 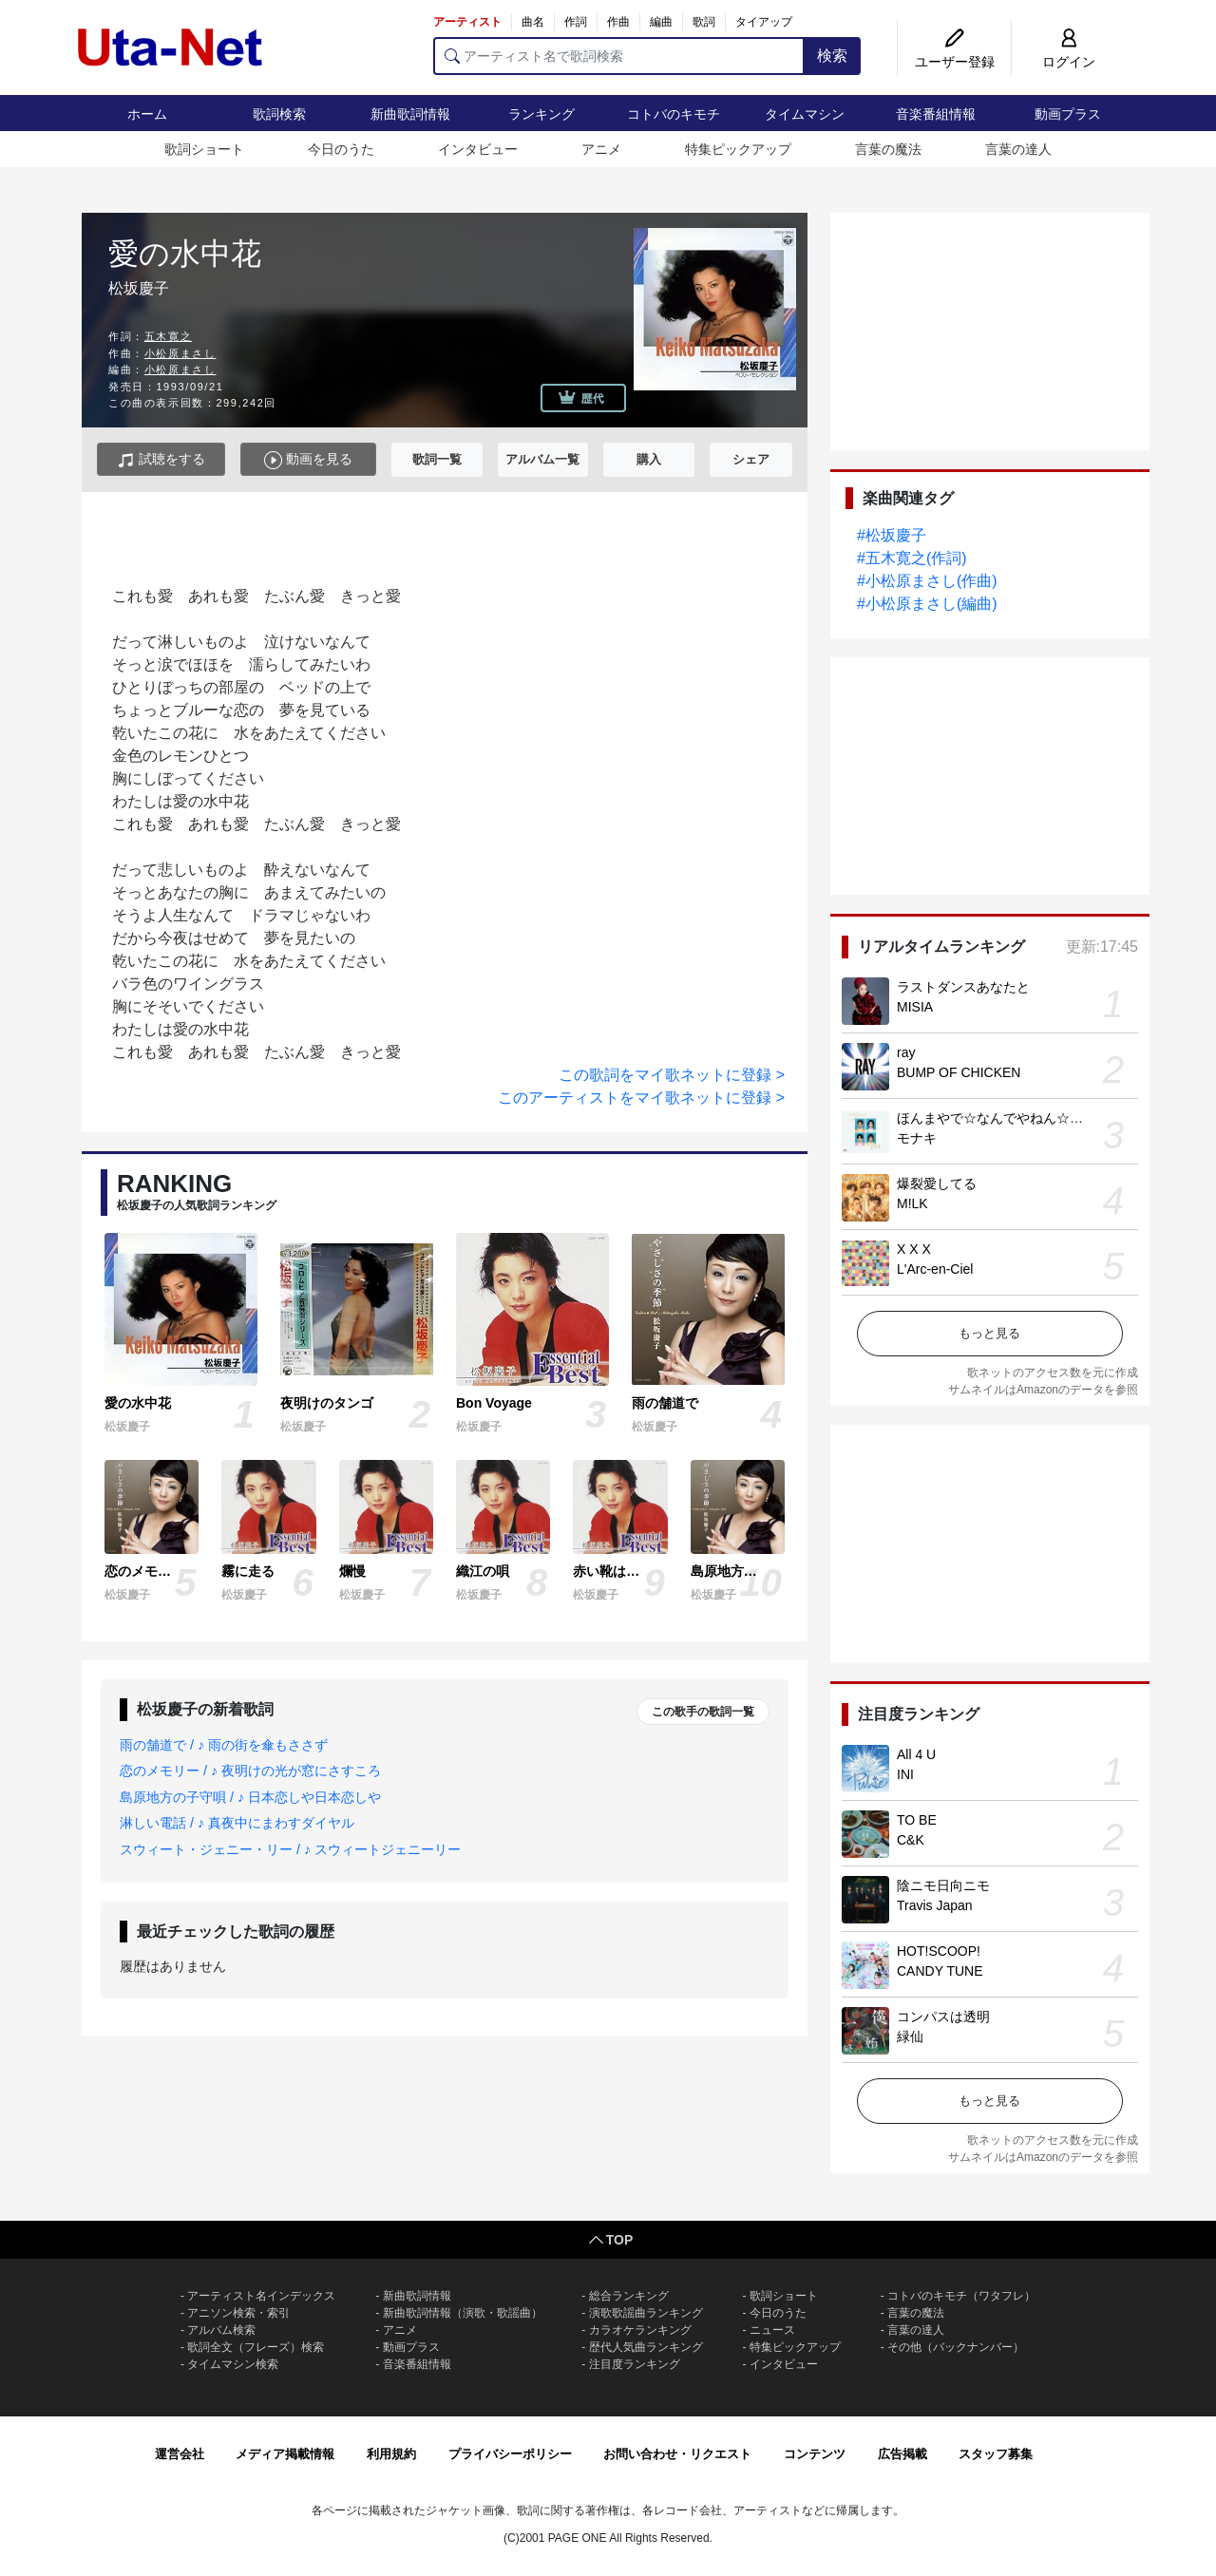 I want to click on 淋しい電話 / ♪ 真夜中にまわすダイヤル, so click(x=237, y=1822).